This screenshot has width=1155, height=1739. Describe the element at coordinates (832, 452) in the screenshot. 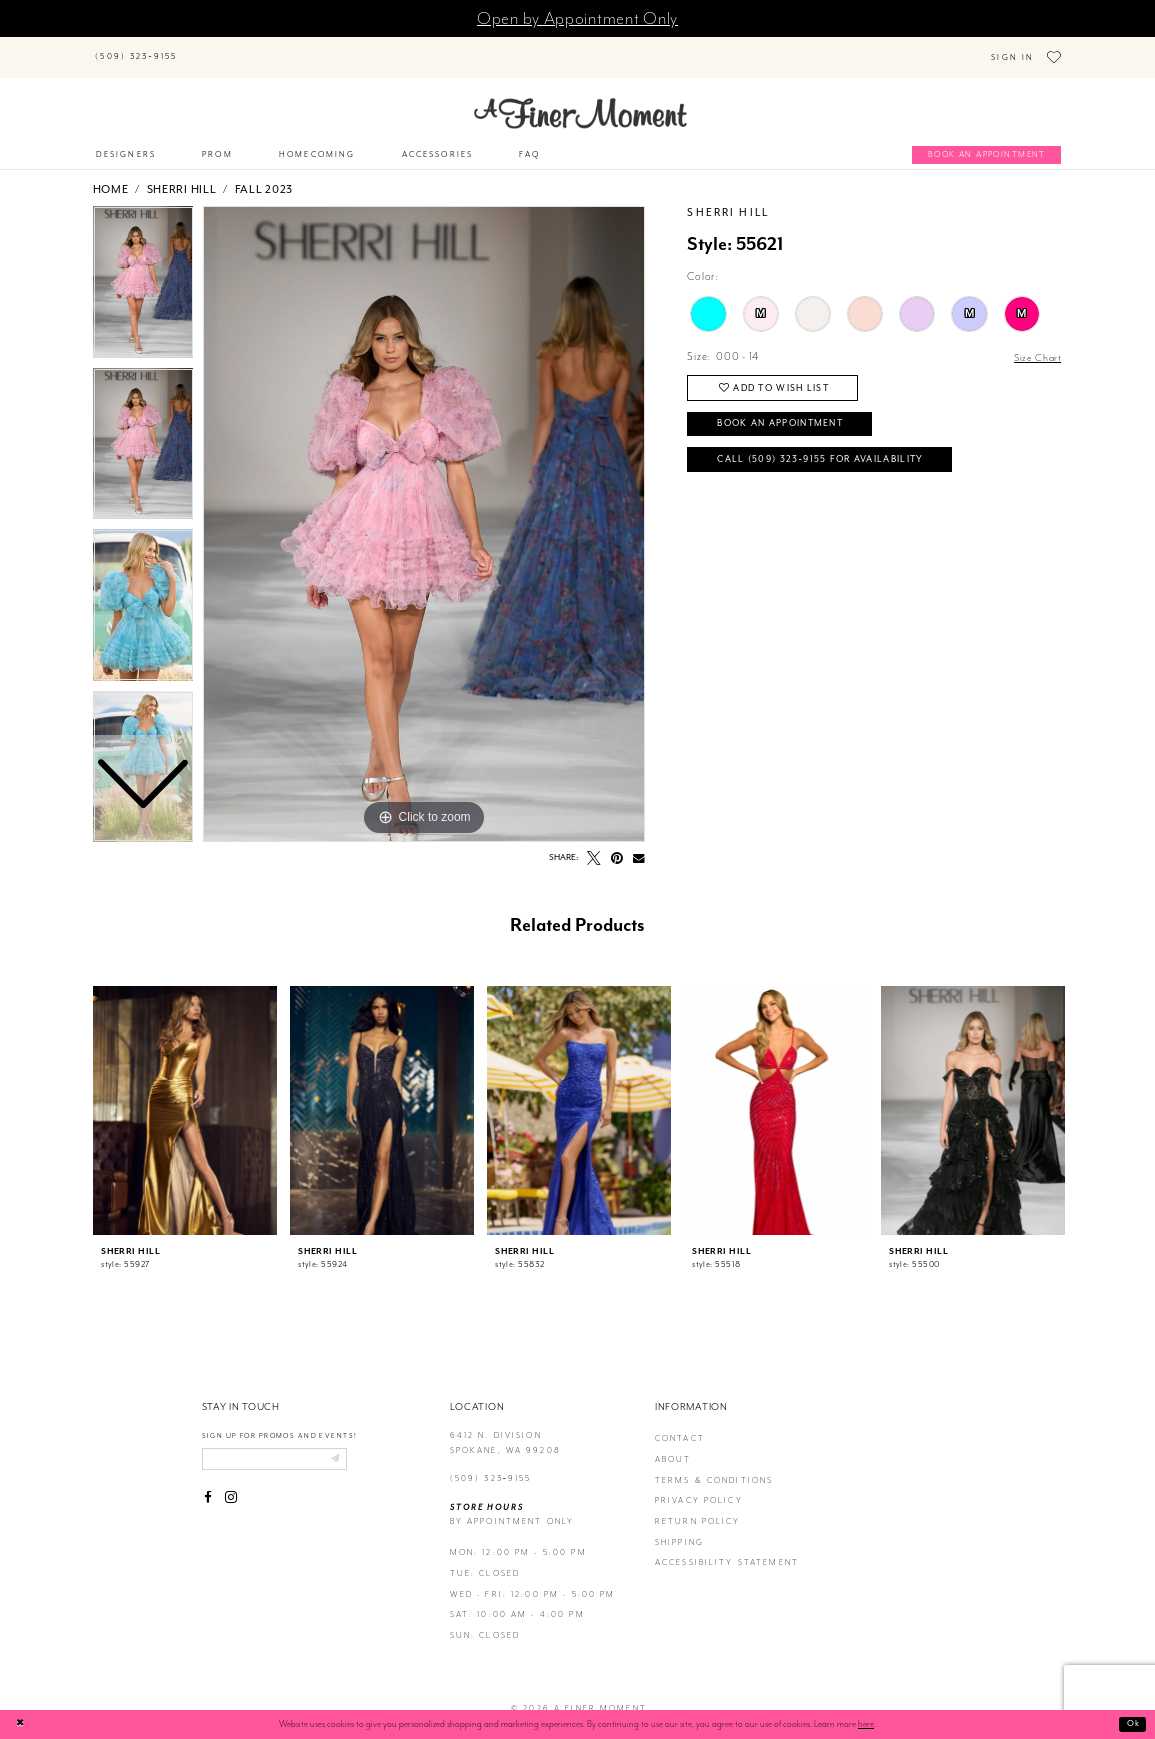

I see `Call (509) 323‑9155 for Availability` at that location.